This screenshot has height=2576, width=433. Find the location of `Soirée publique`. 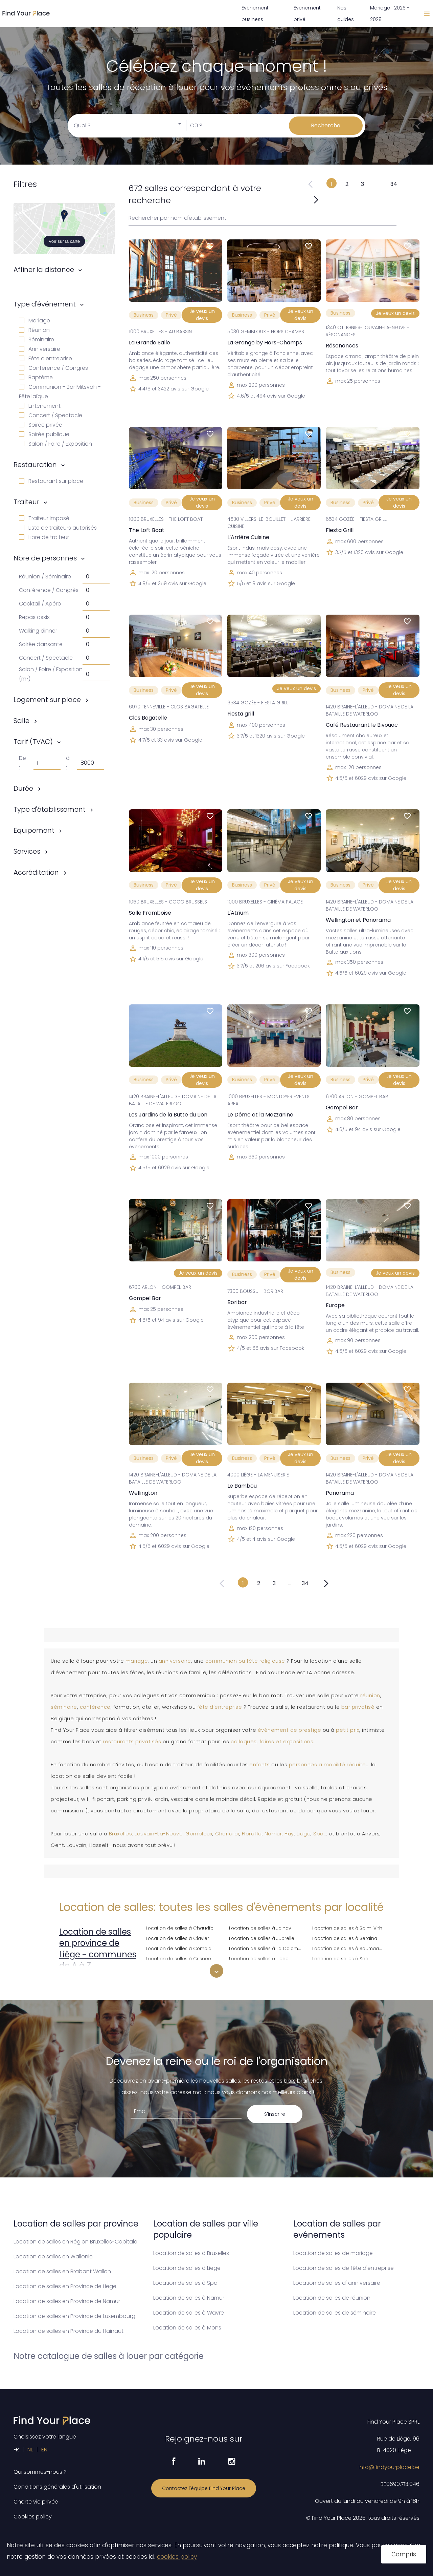

Soirée publique is located at coordinates (44, 434).